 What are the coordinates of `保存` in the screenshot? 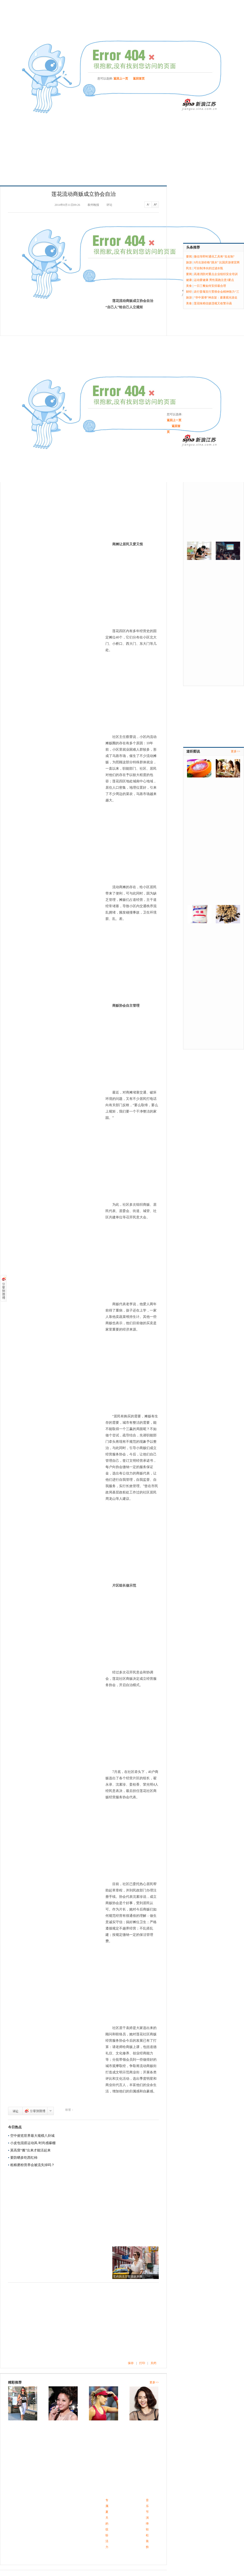 It's located at (131, 2363).